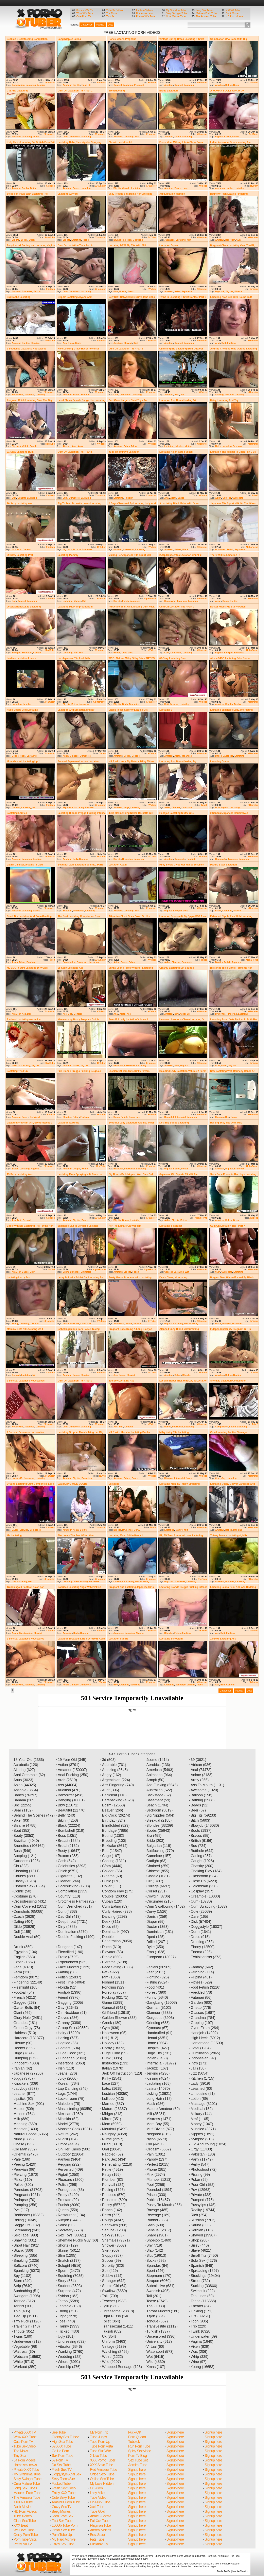 This screenshot has height=2576, width=264. I want to click on Tentacle, so click(64, 2306).